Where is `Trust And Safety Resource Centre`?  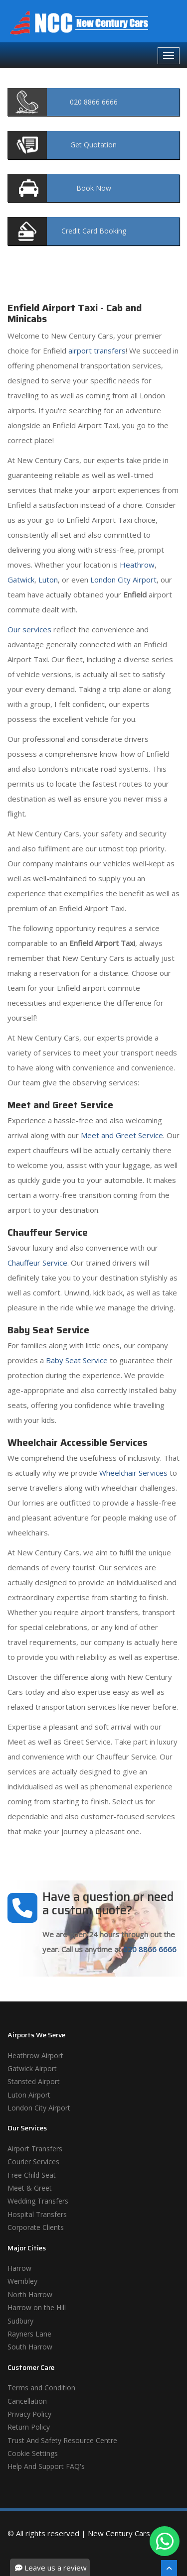
Trust And Safety Resource Centre is located at coordinates (62, 2440).